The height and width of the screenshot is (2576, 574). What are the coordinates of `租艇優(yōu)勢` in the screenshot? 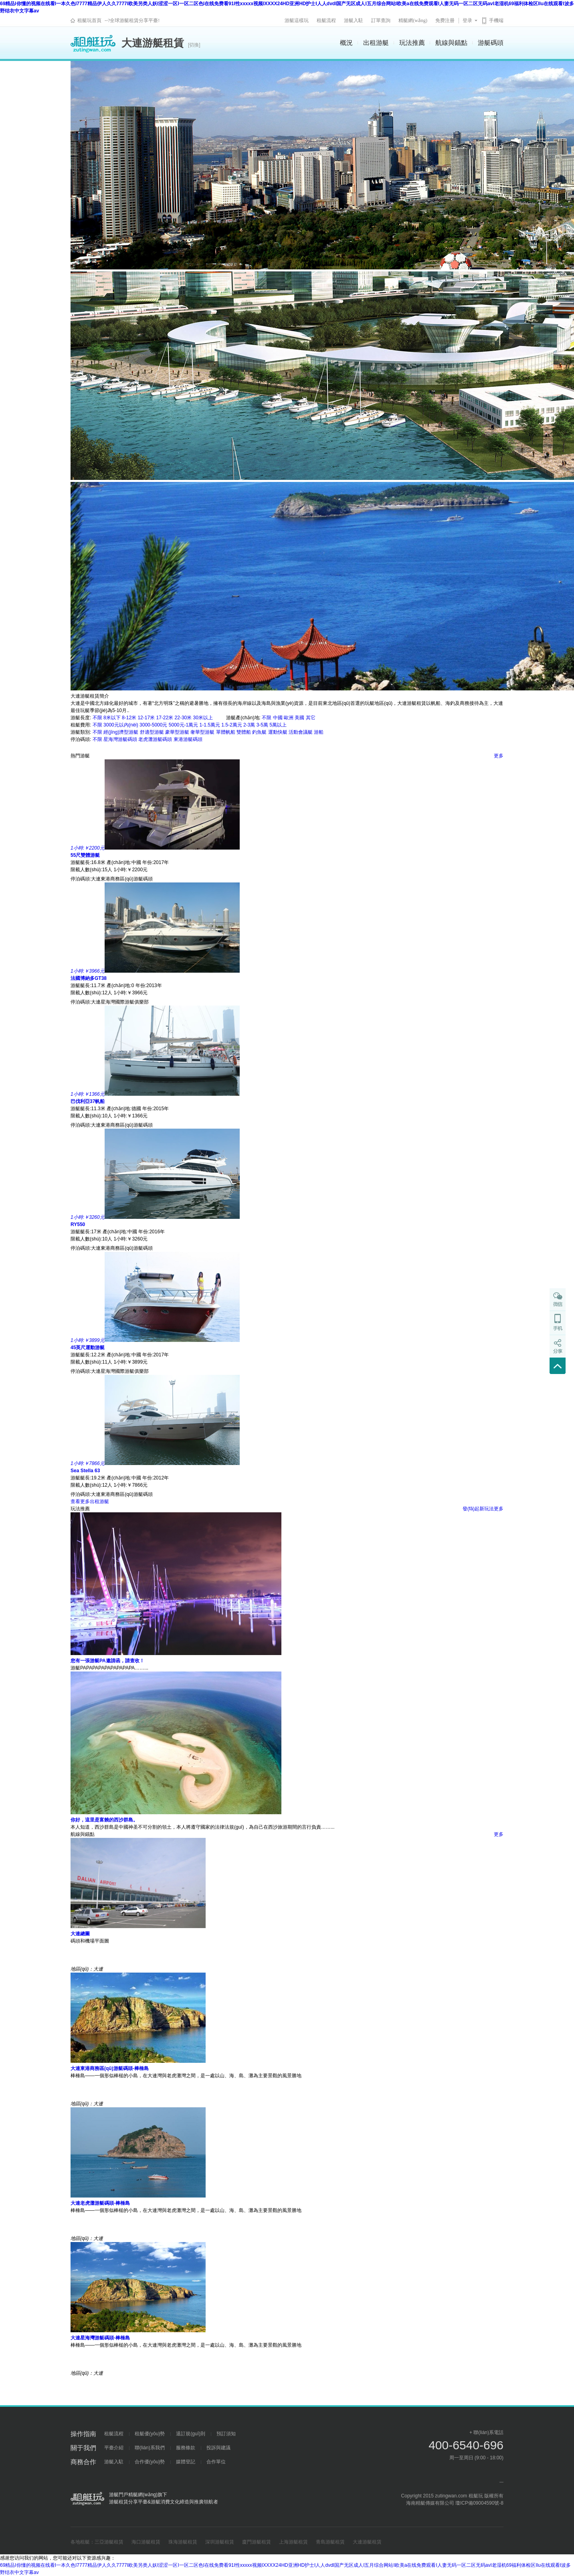 It's located at (150, 2433).